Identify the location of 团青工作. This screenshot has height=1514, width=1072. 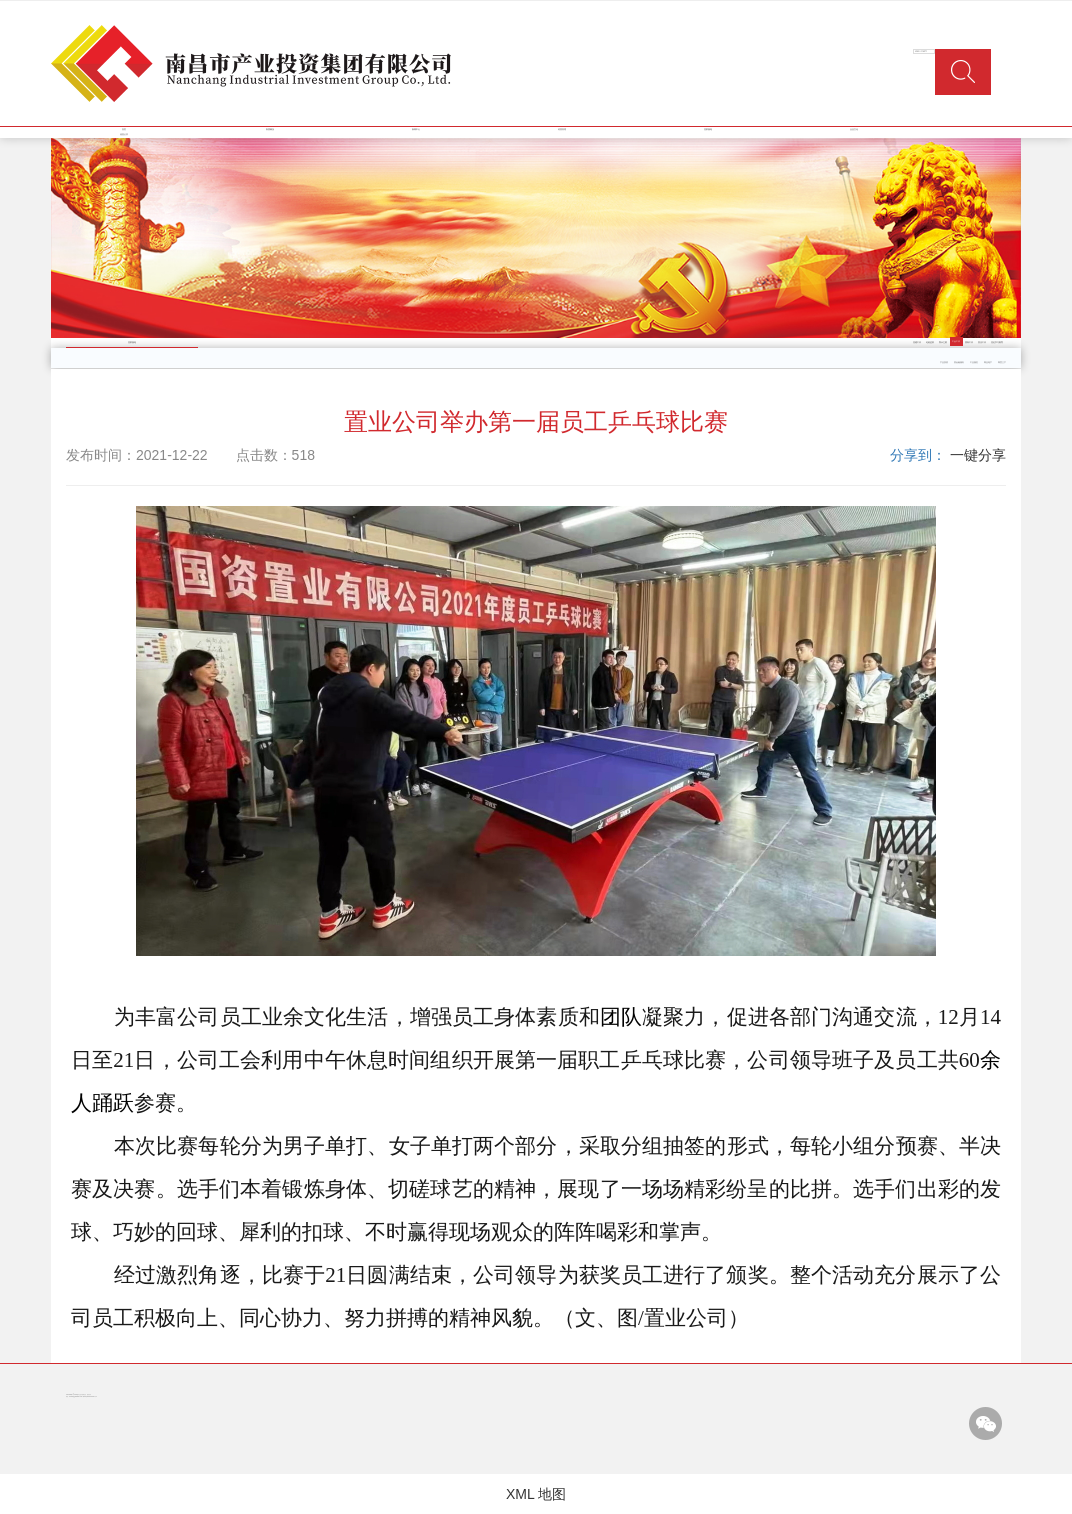
(969, 342).